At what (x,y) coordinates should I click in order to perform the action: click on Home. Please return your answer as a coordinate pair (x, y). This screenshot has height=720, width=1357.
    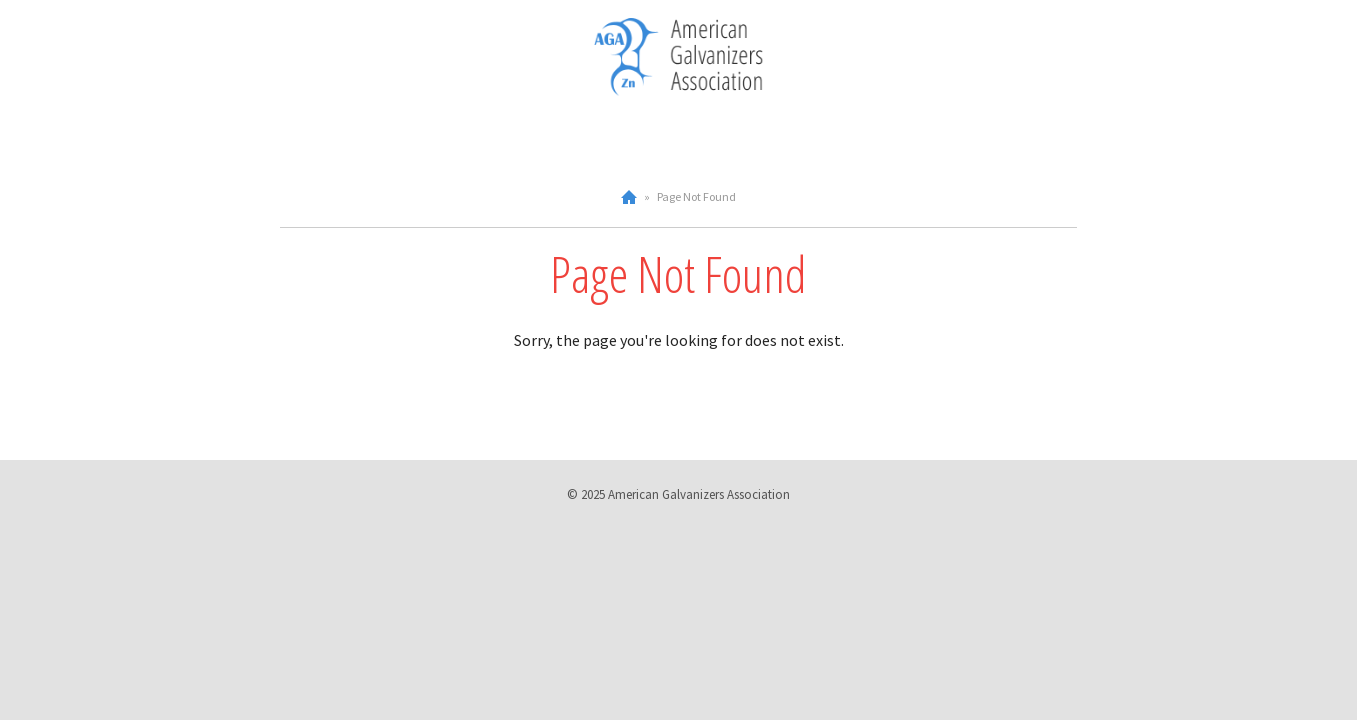
    Looking at the image, I should click on (629, 197).